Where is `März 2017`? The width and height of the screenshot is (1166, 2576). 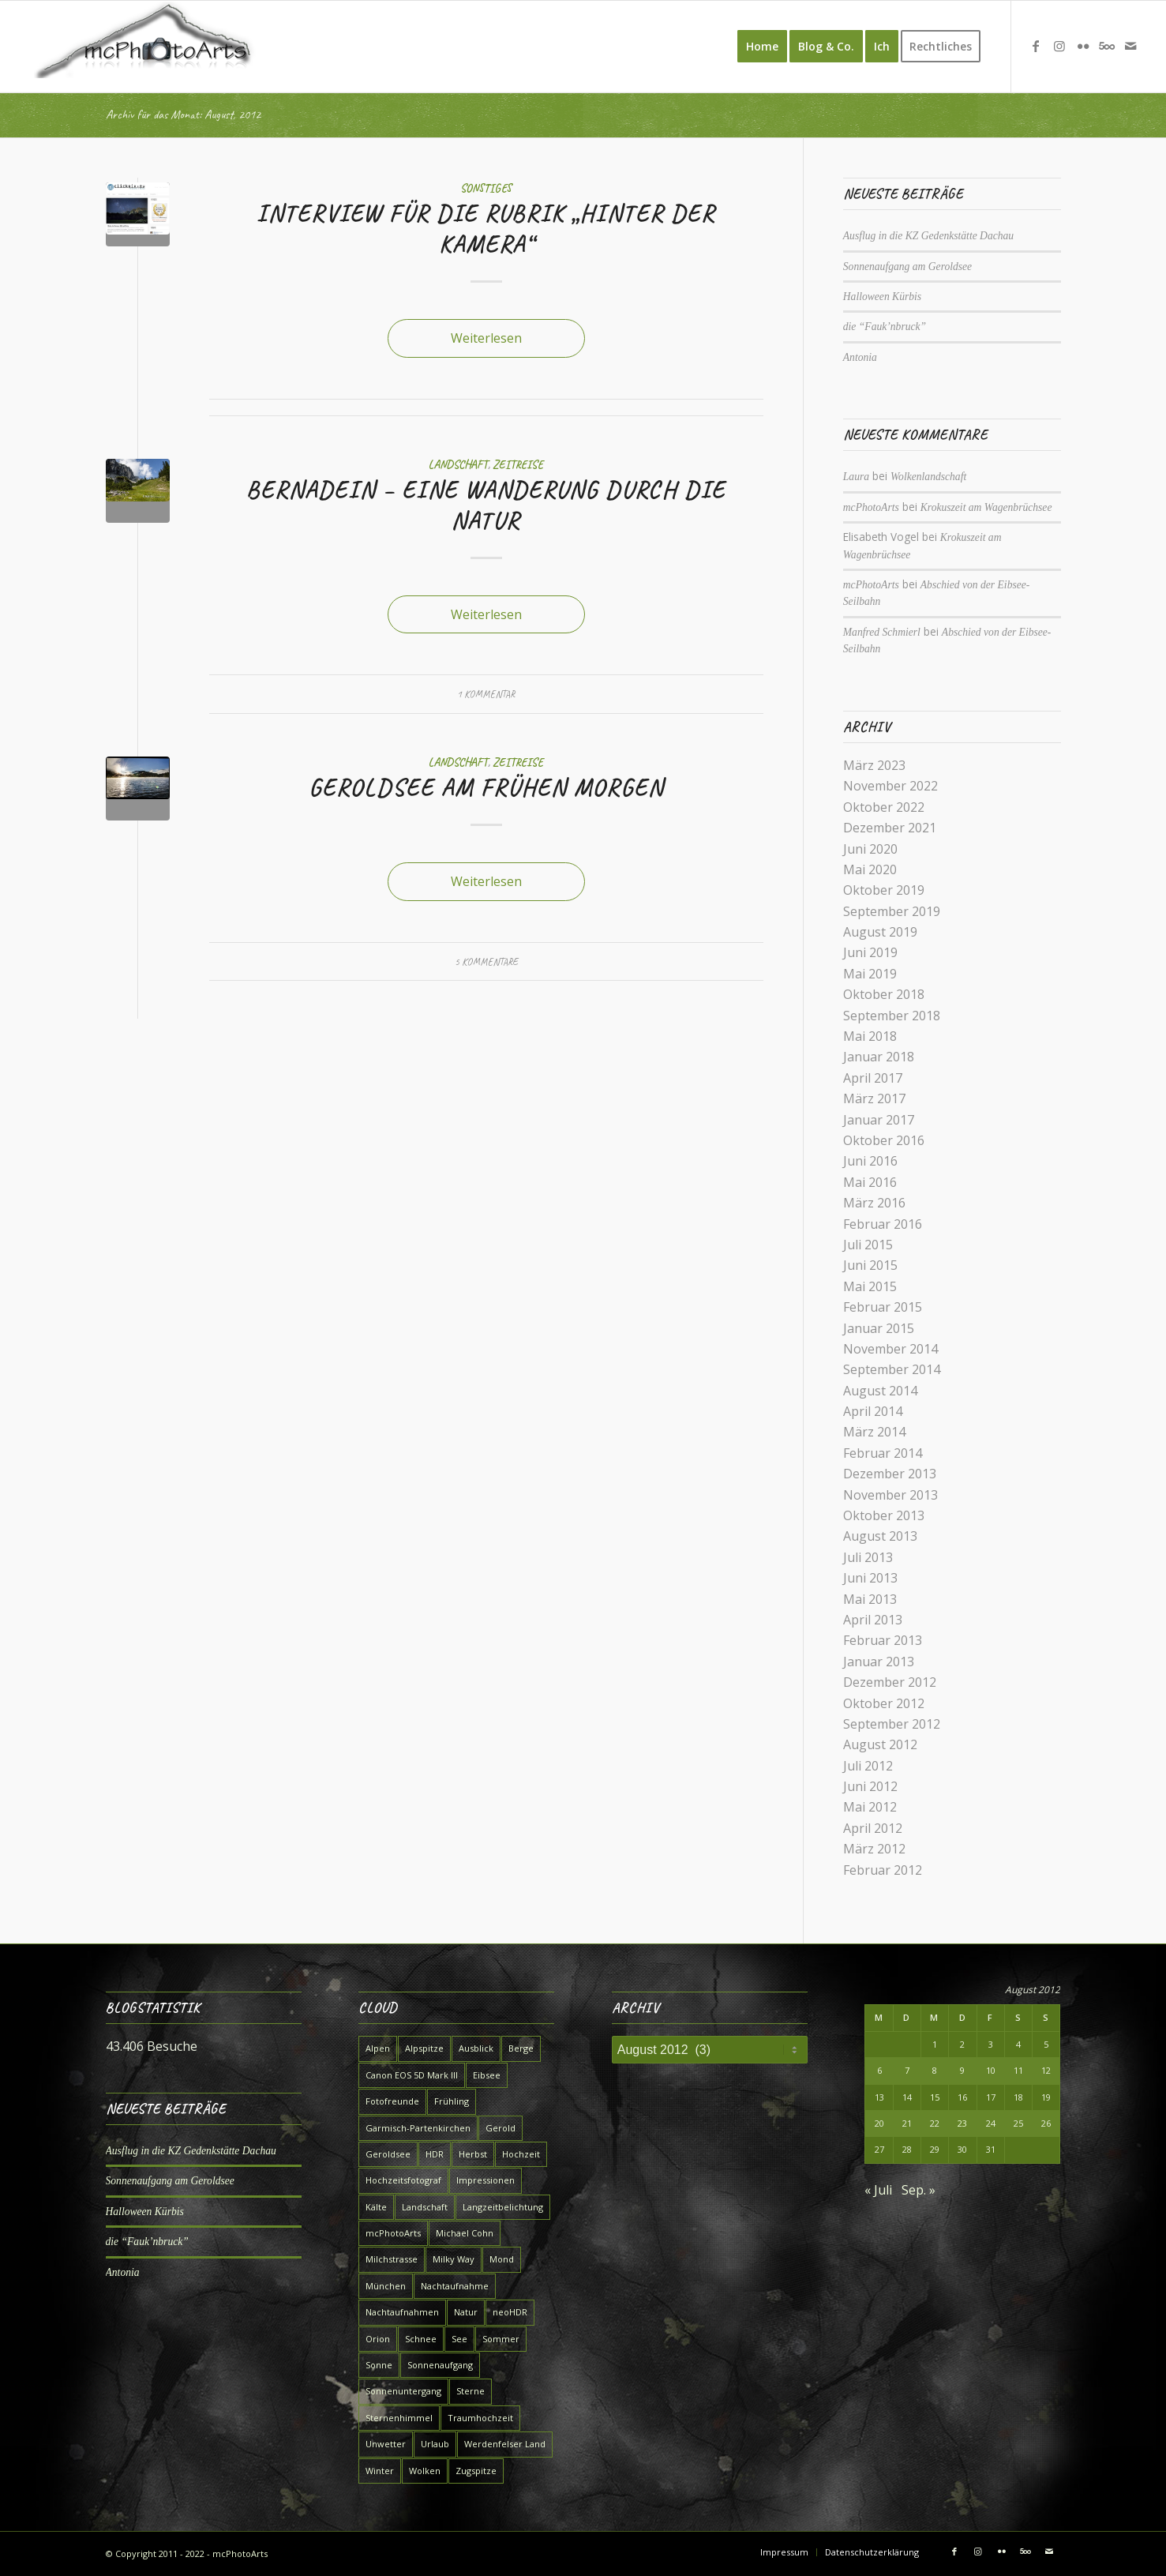
März 2017 is located at coordinates (874, 1098).